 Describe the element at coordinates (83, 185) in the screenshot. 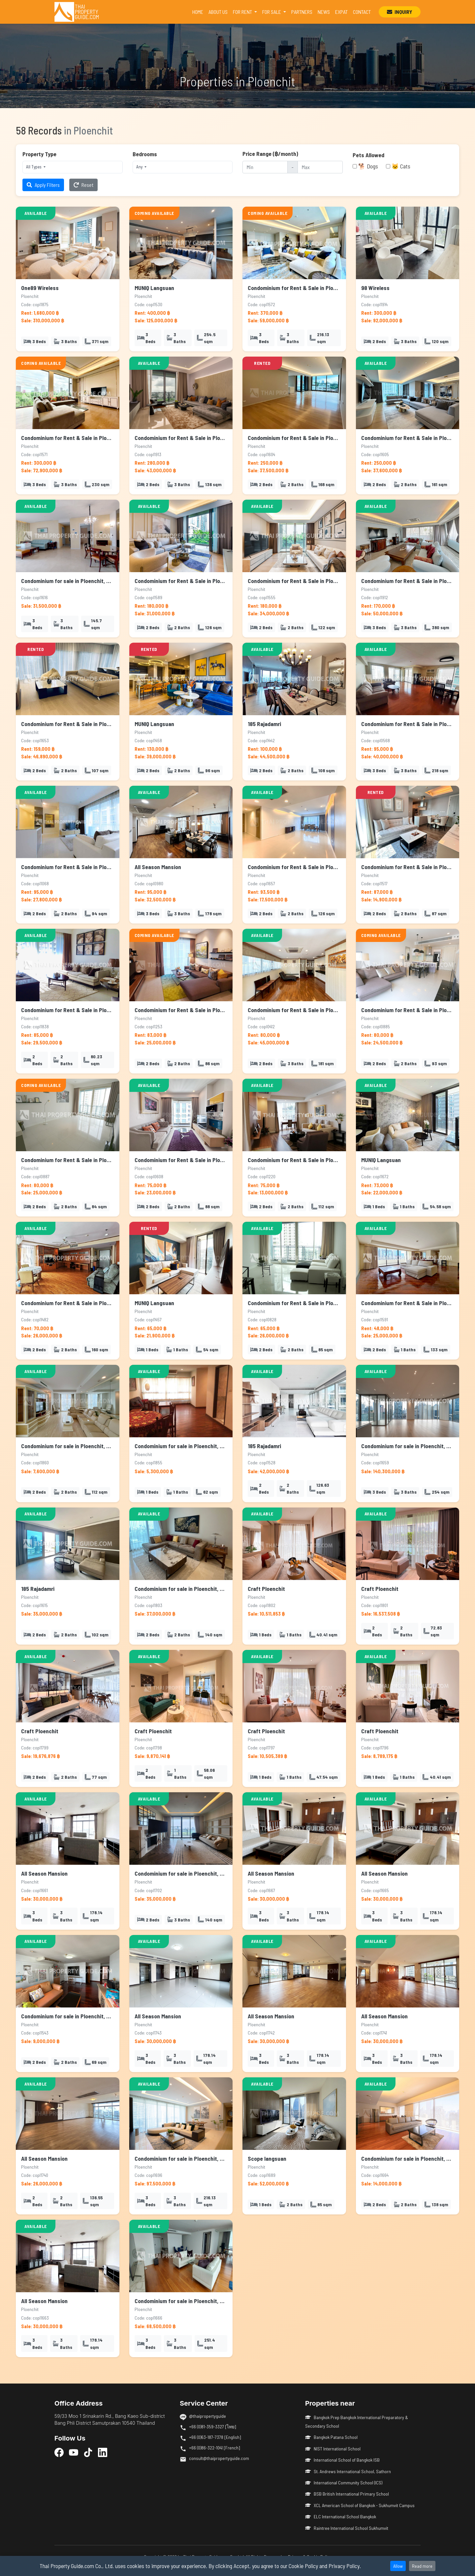

I see `Reset` at that location.